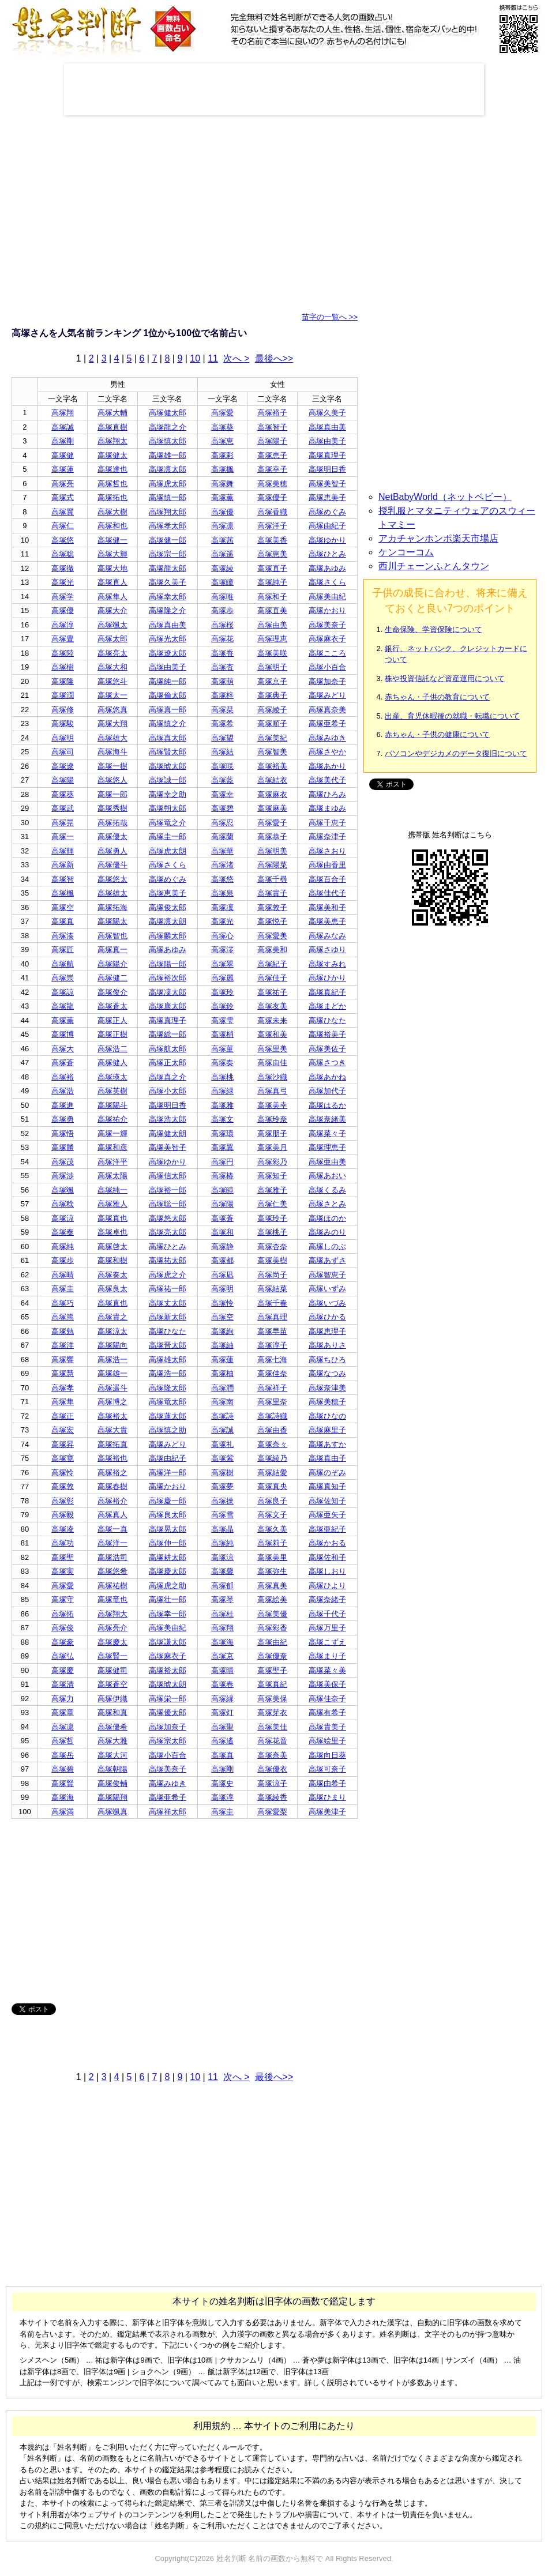  I want to click on 高塚虎太郎, so click(167, 483).